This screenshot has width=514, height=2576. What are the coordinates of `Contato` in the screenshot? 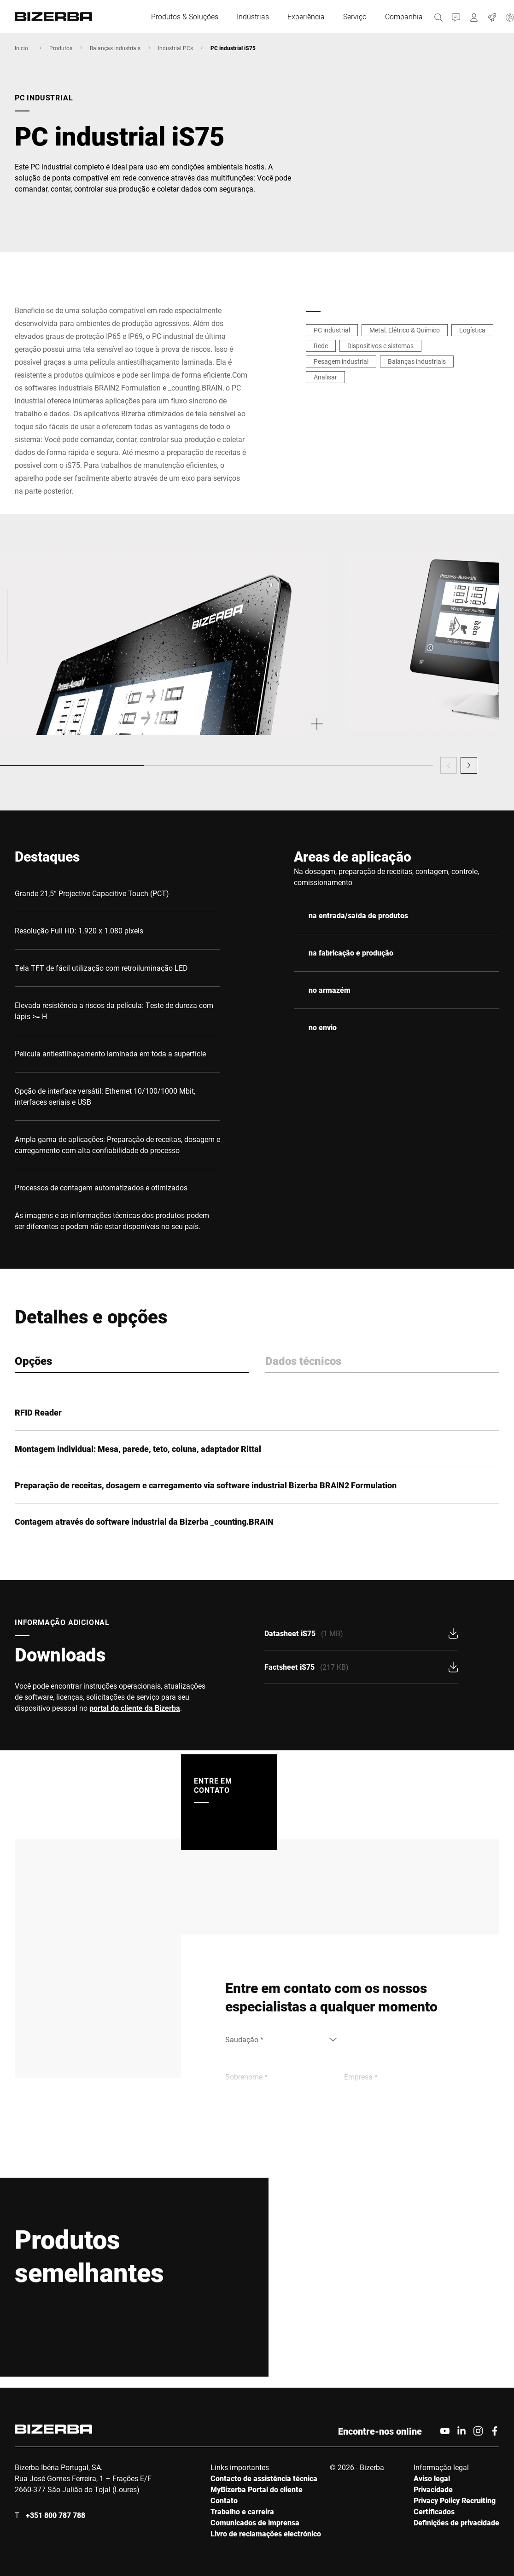 It's located at (224, 2500).